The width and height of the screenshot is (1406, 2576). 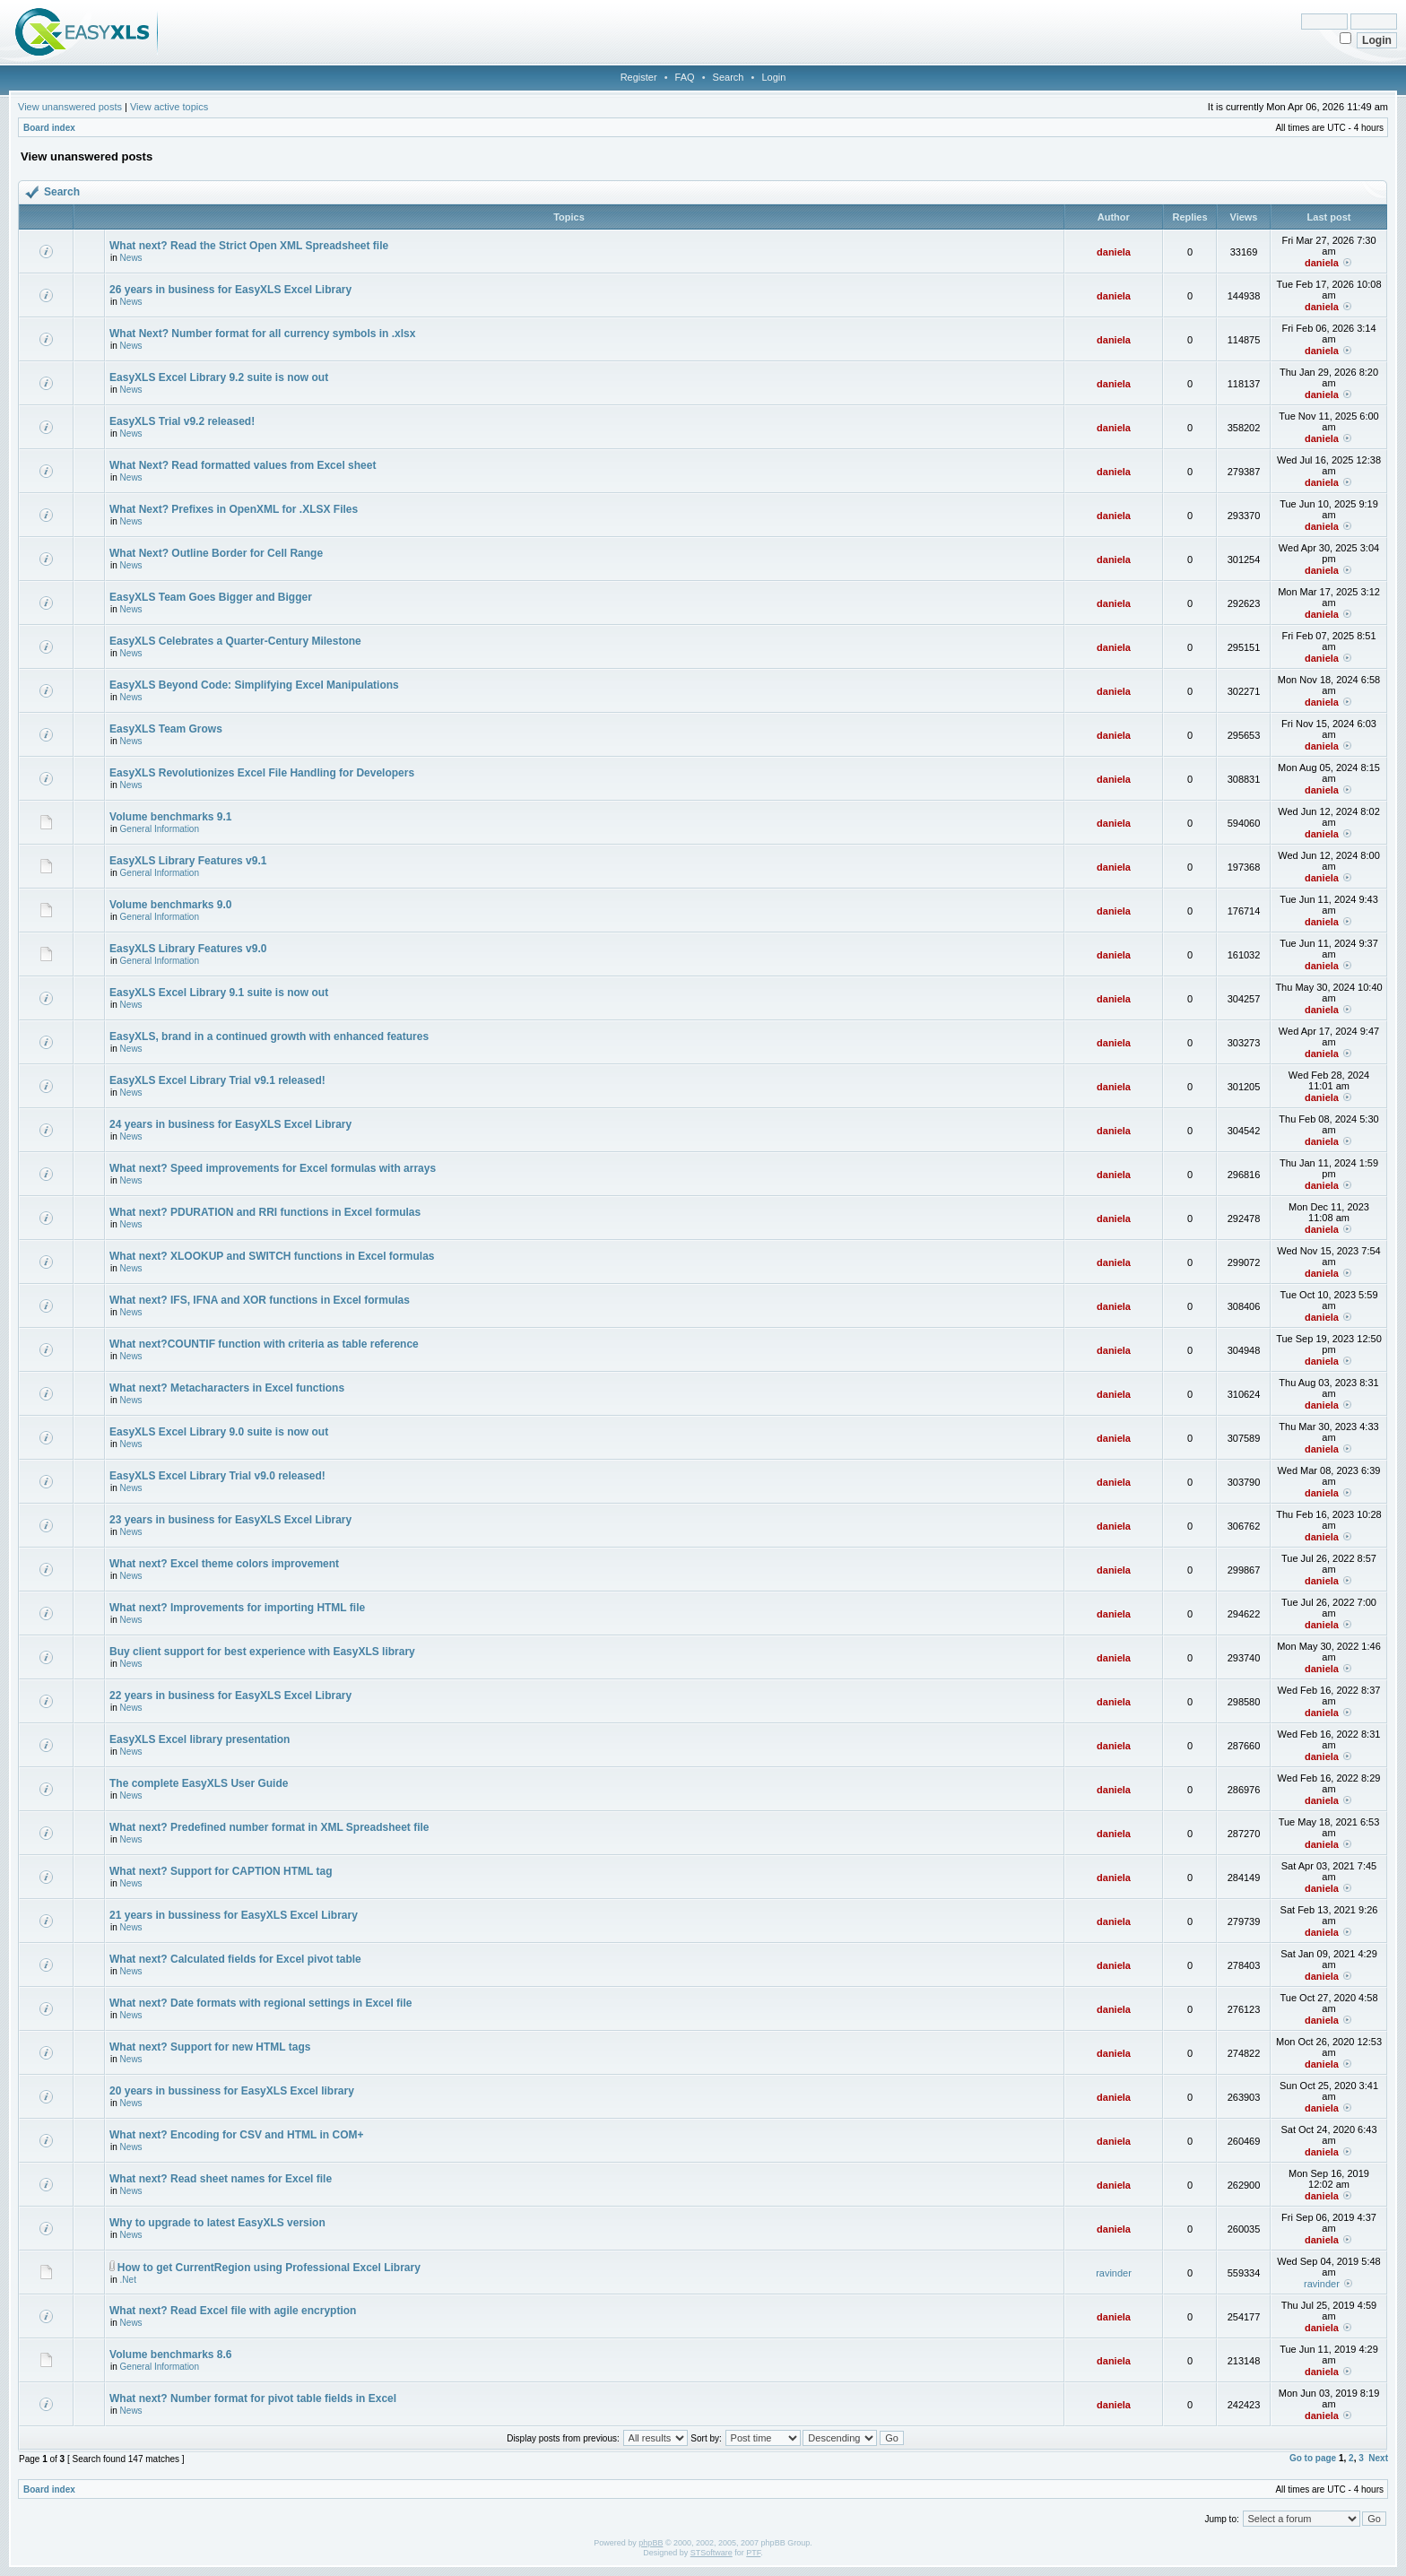 What do you see at coordinates (271, 1256) in the screenshot?
I see `What next? XLOOKUP and SWITCH functions in Excel formulas` at bounding box center [271, 1256].